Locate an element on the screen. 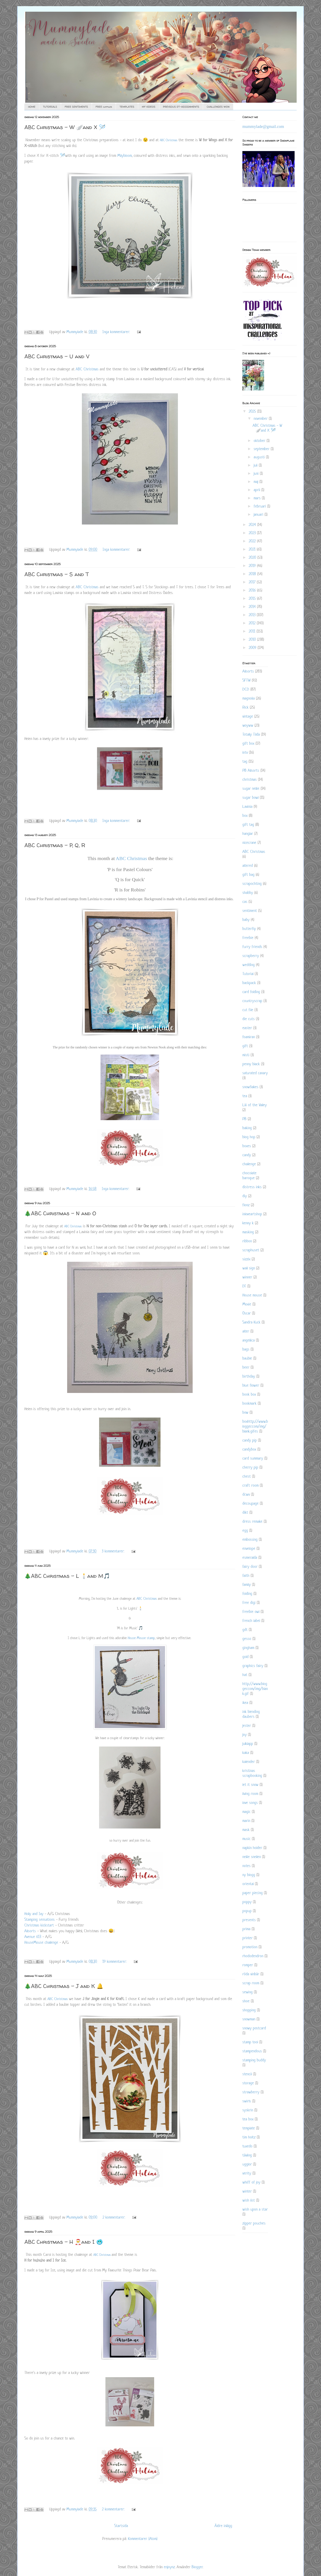 The width and height of the screenshot is (321, 2576). tea box is located at coordinates (247, 2119).